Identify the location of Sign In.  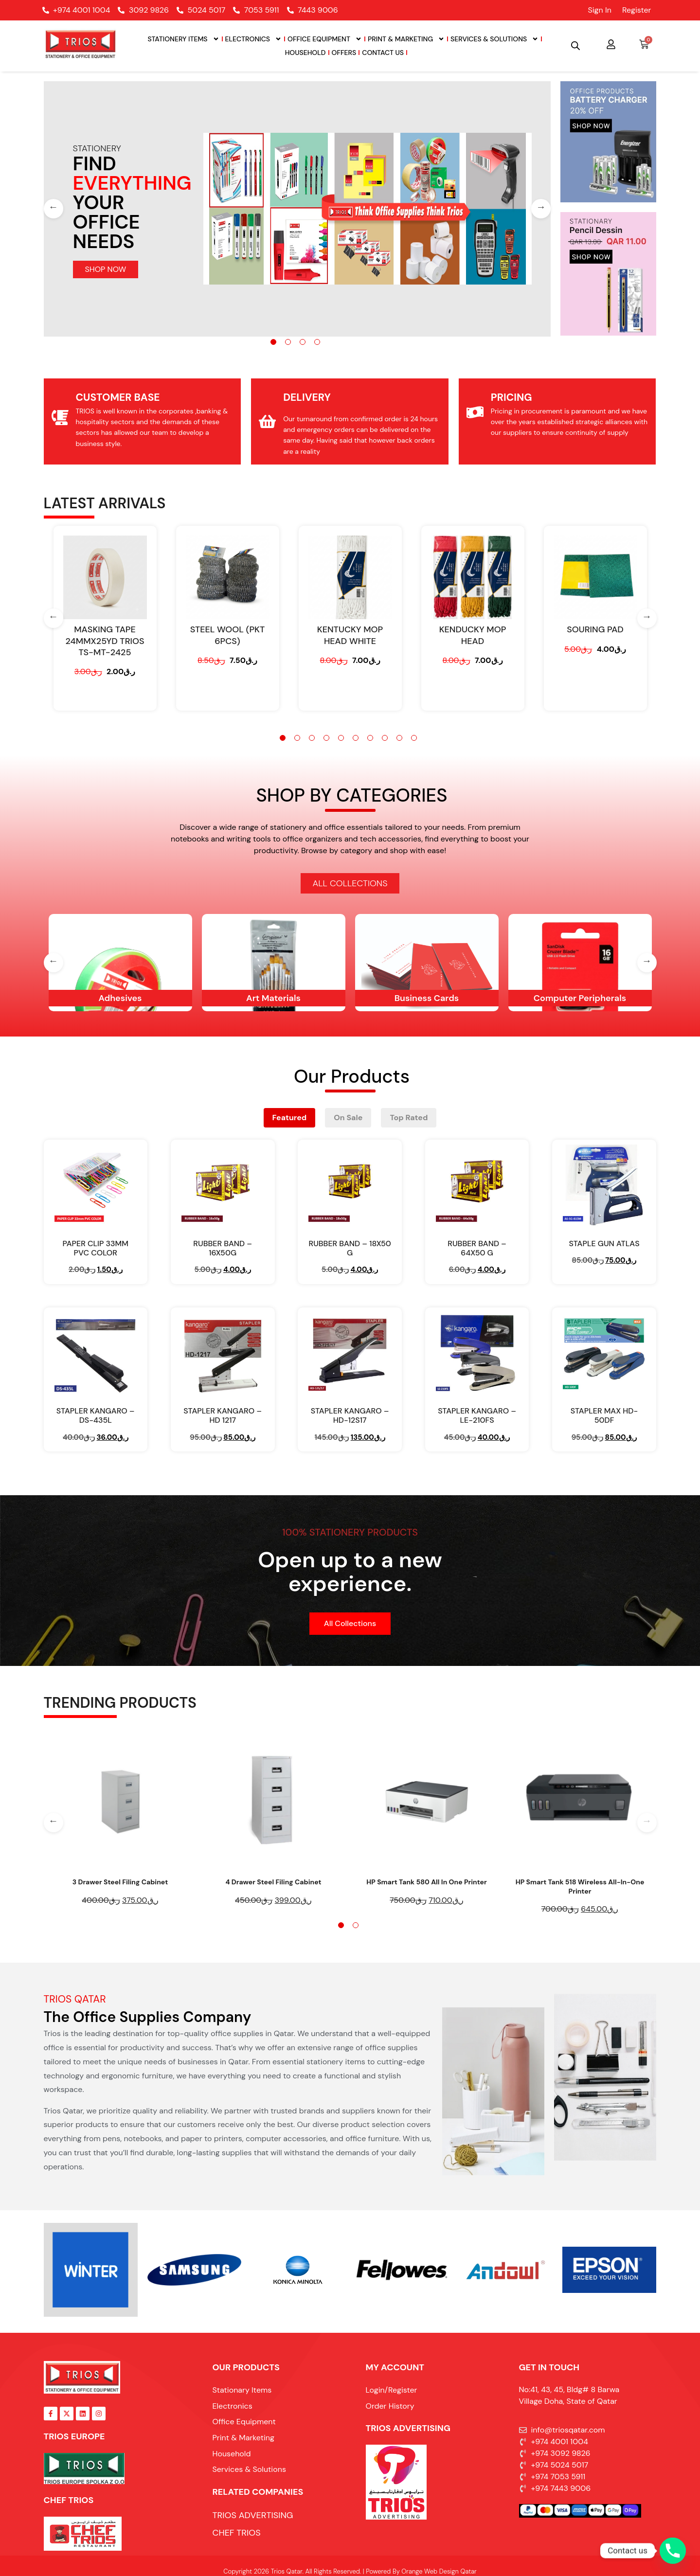
(599, 10).